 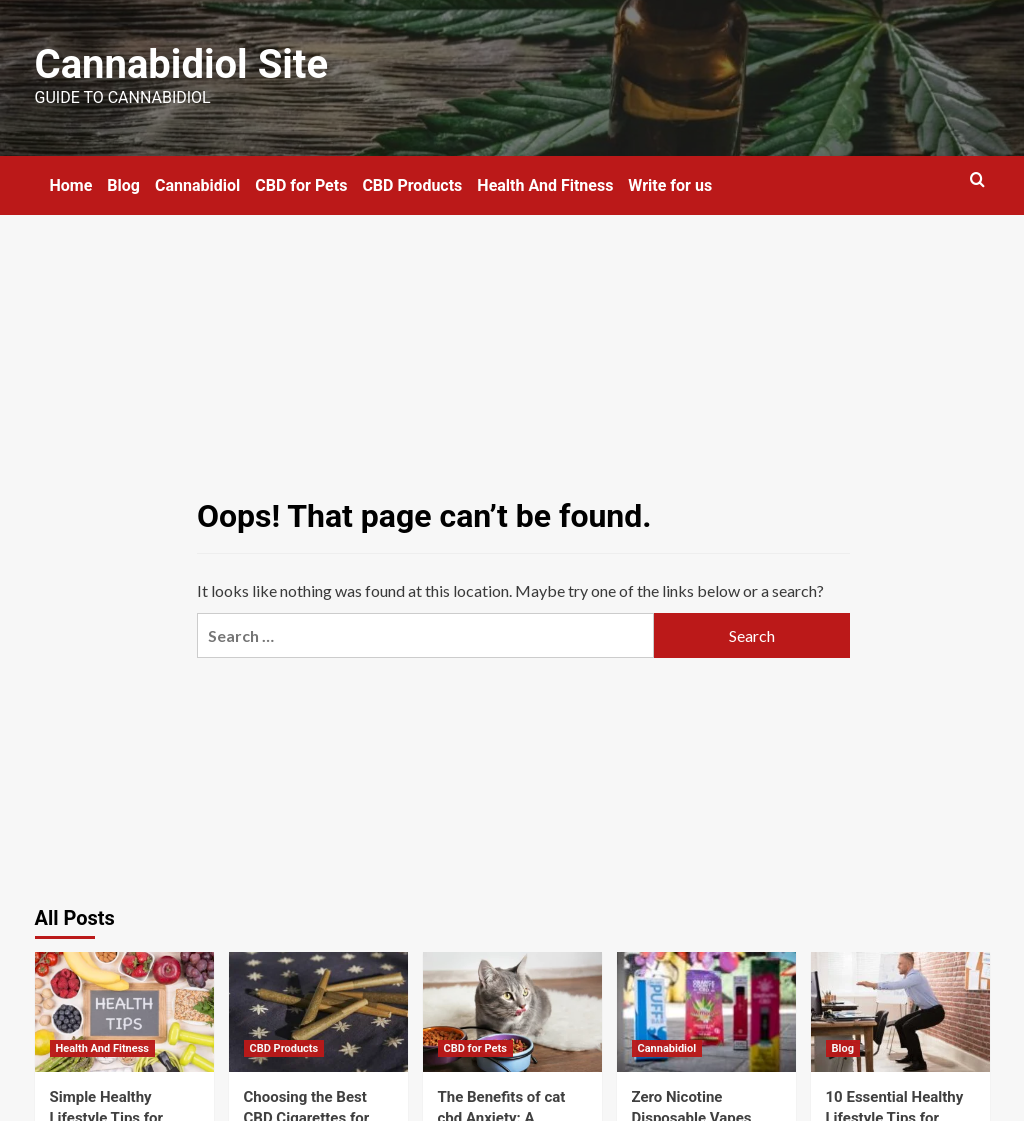 What do you see at coordinates (71, 185) in the screenshot?
I see `Home` at bounding box center [71, 185].